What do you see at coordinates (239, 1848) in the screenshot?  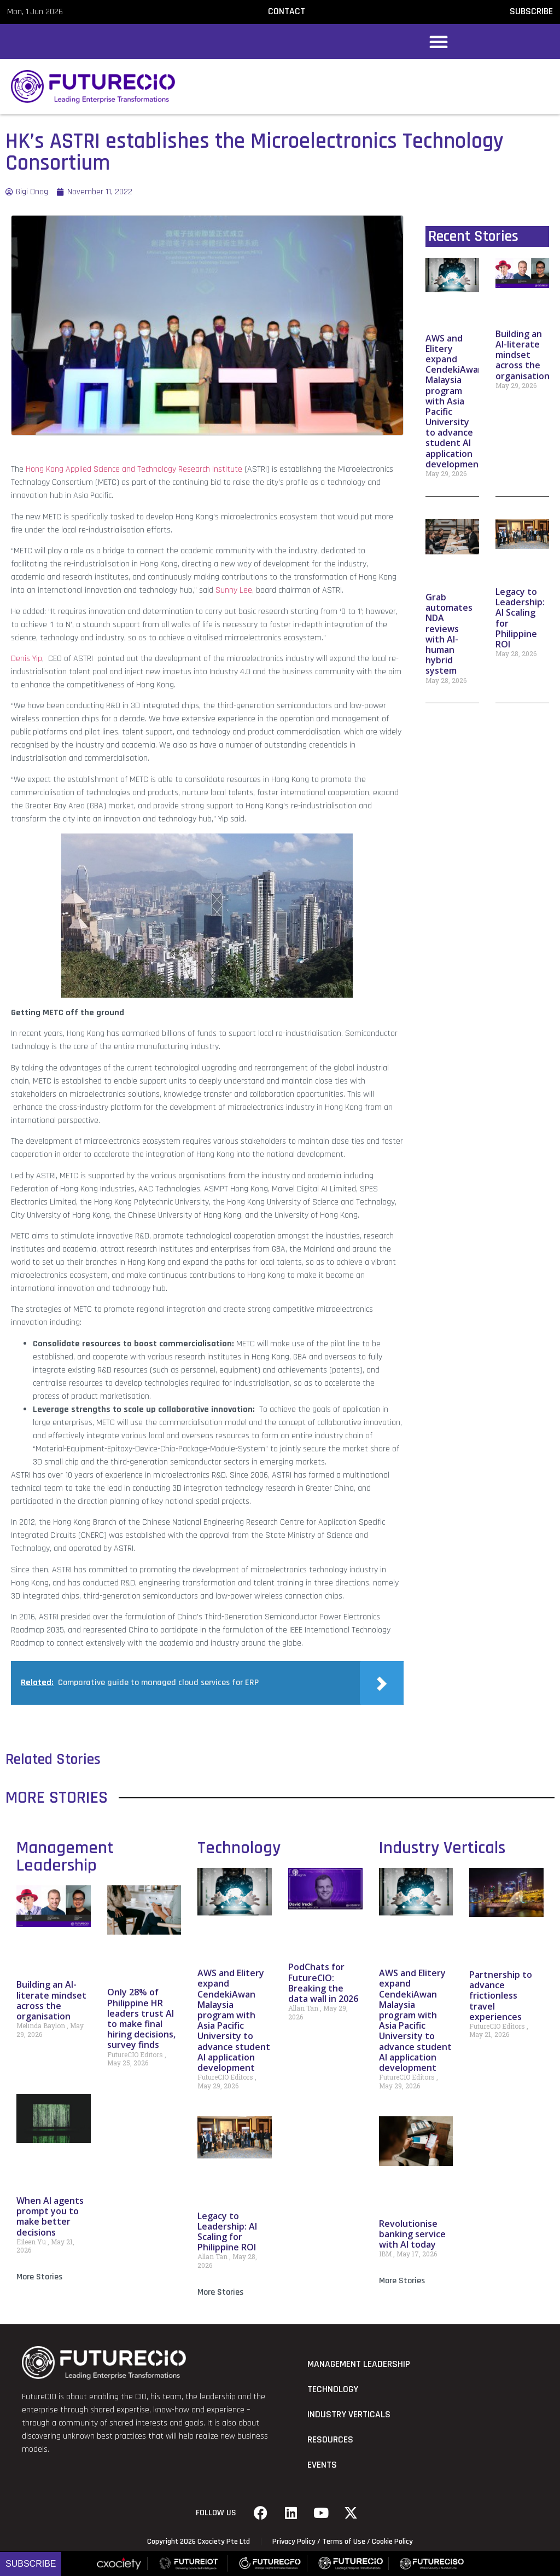 I see `Technology` at bounding box center [239, 1848].